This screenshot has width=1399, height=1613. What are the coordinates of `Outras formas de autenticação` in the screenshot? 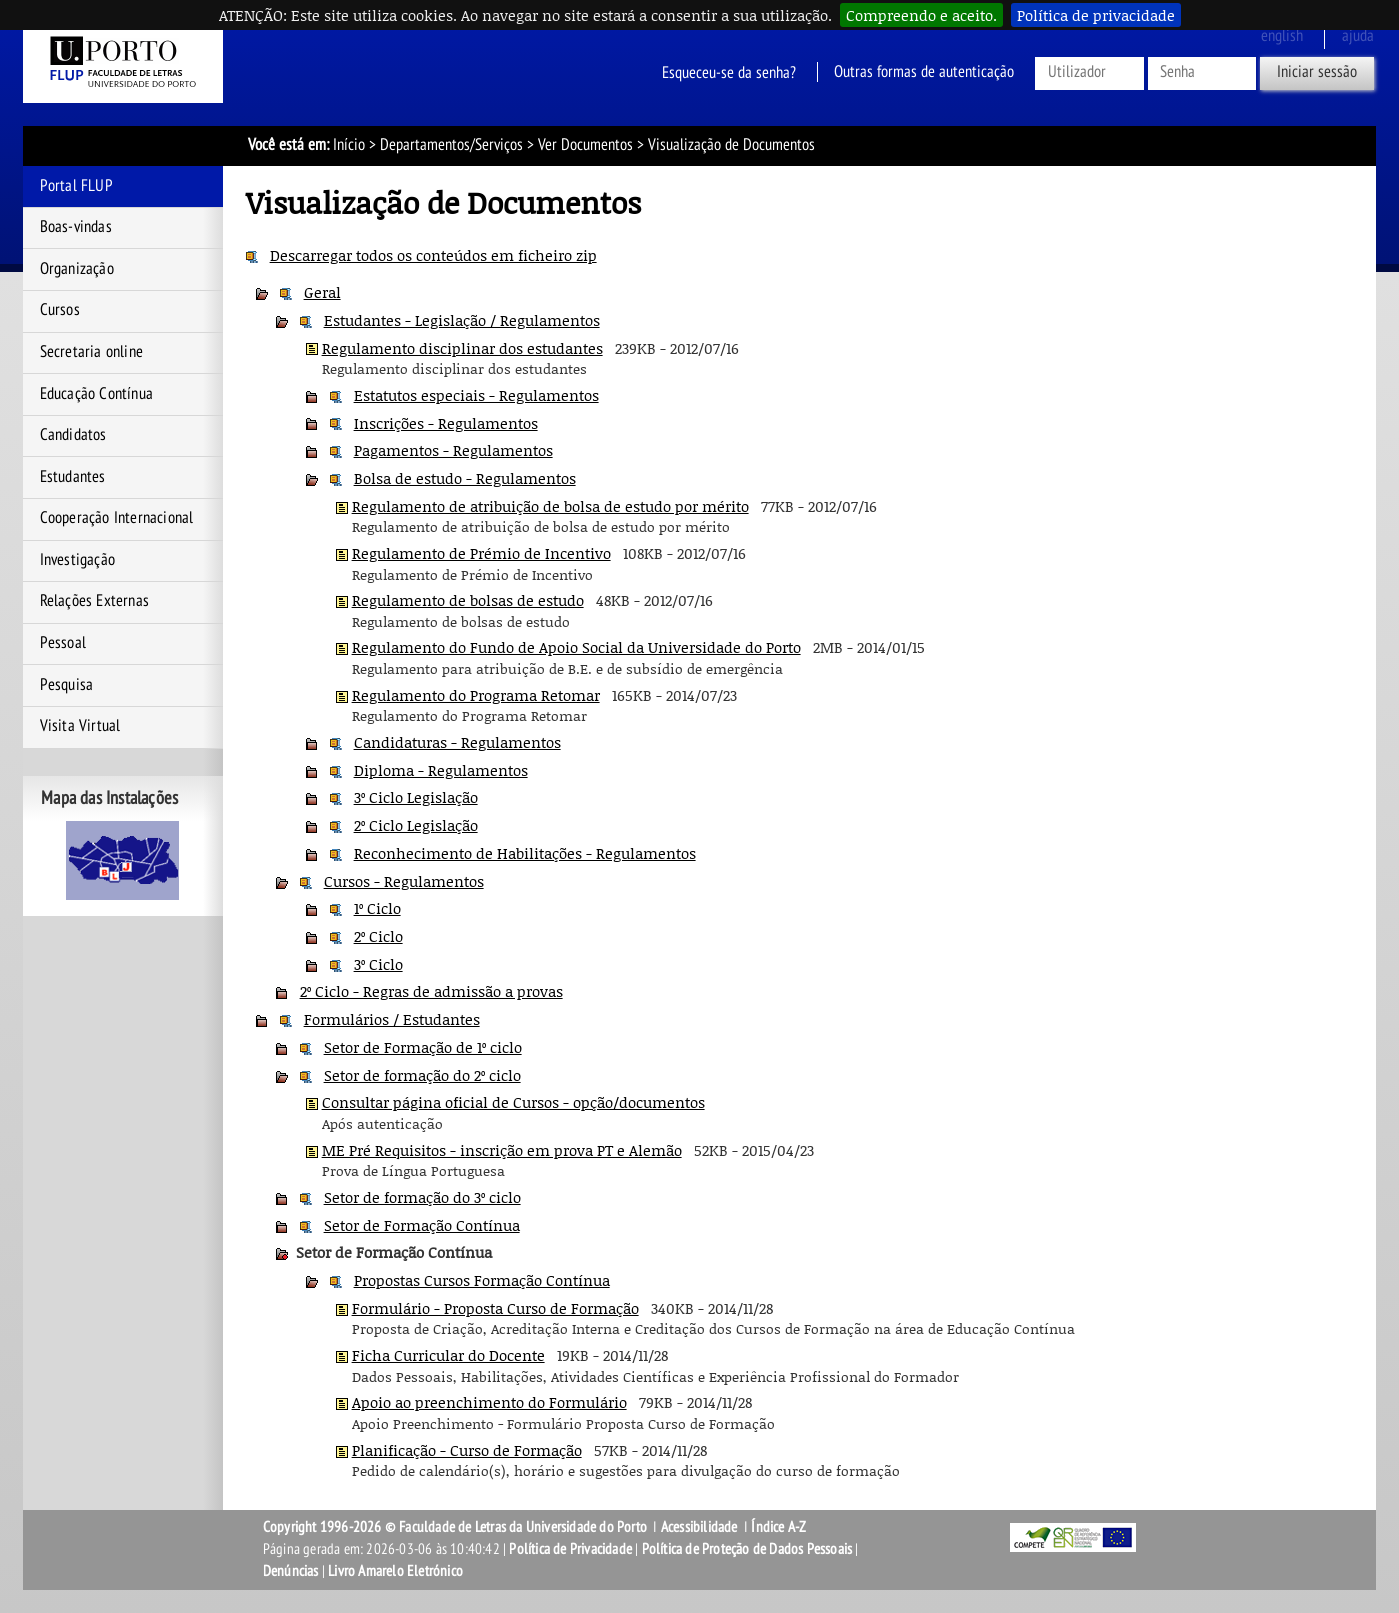 It's located at (924, 72).